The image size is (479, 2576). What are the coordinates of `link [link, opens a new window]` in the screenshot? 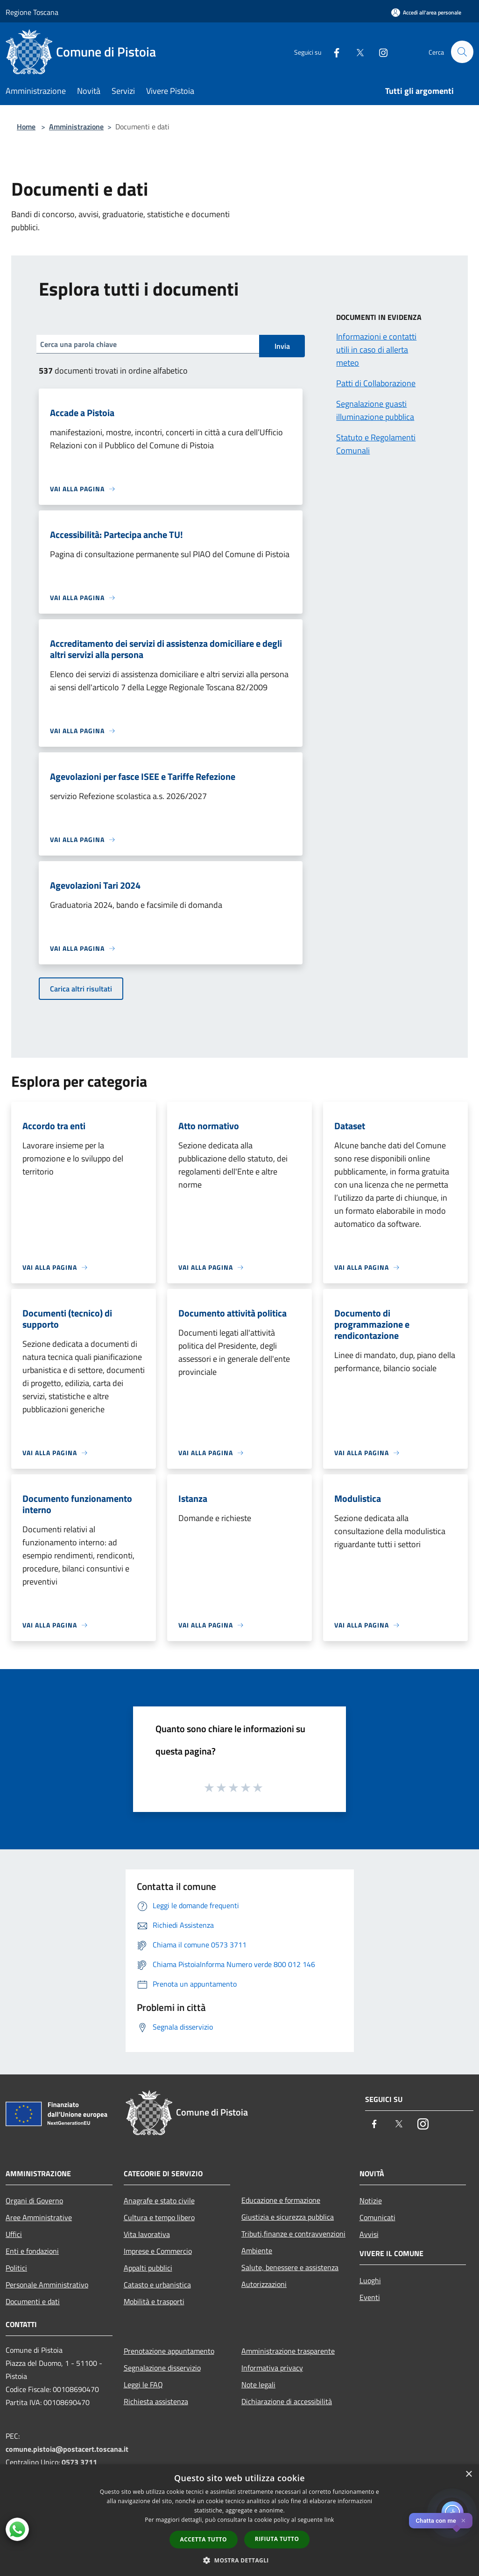 It's located at (329, 2520).